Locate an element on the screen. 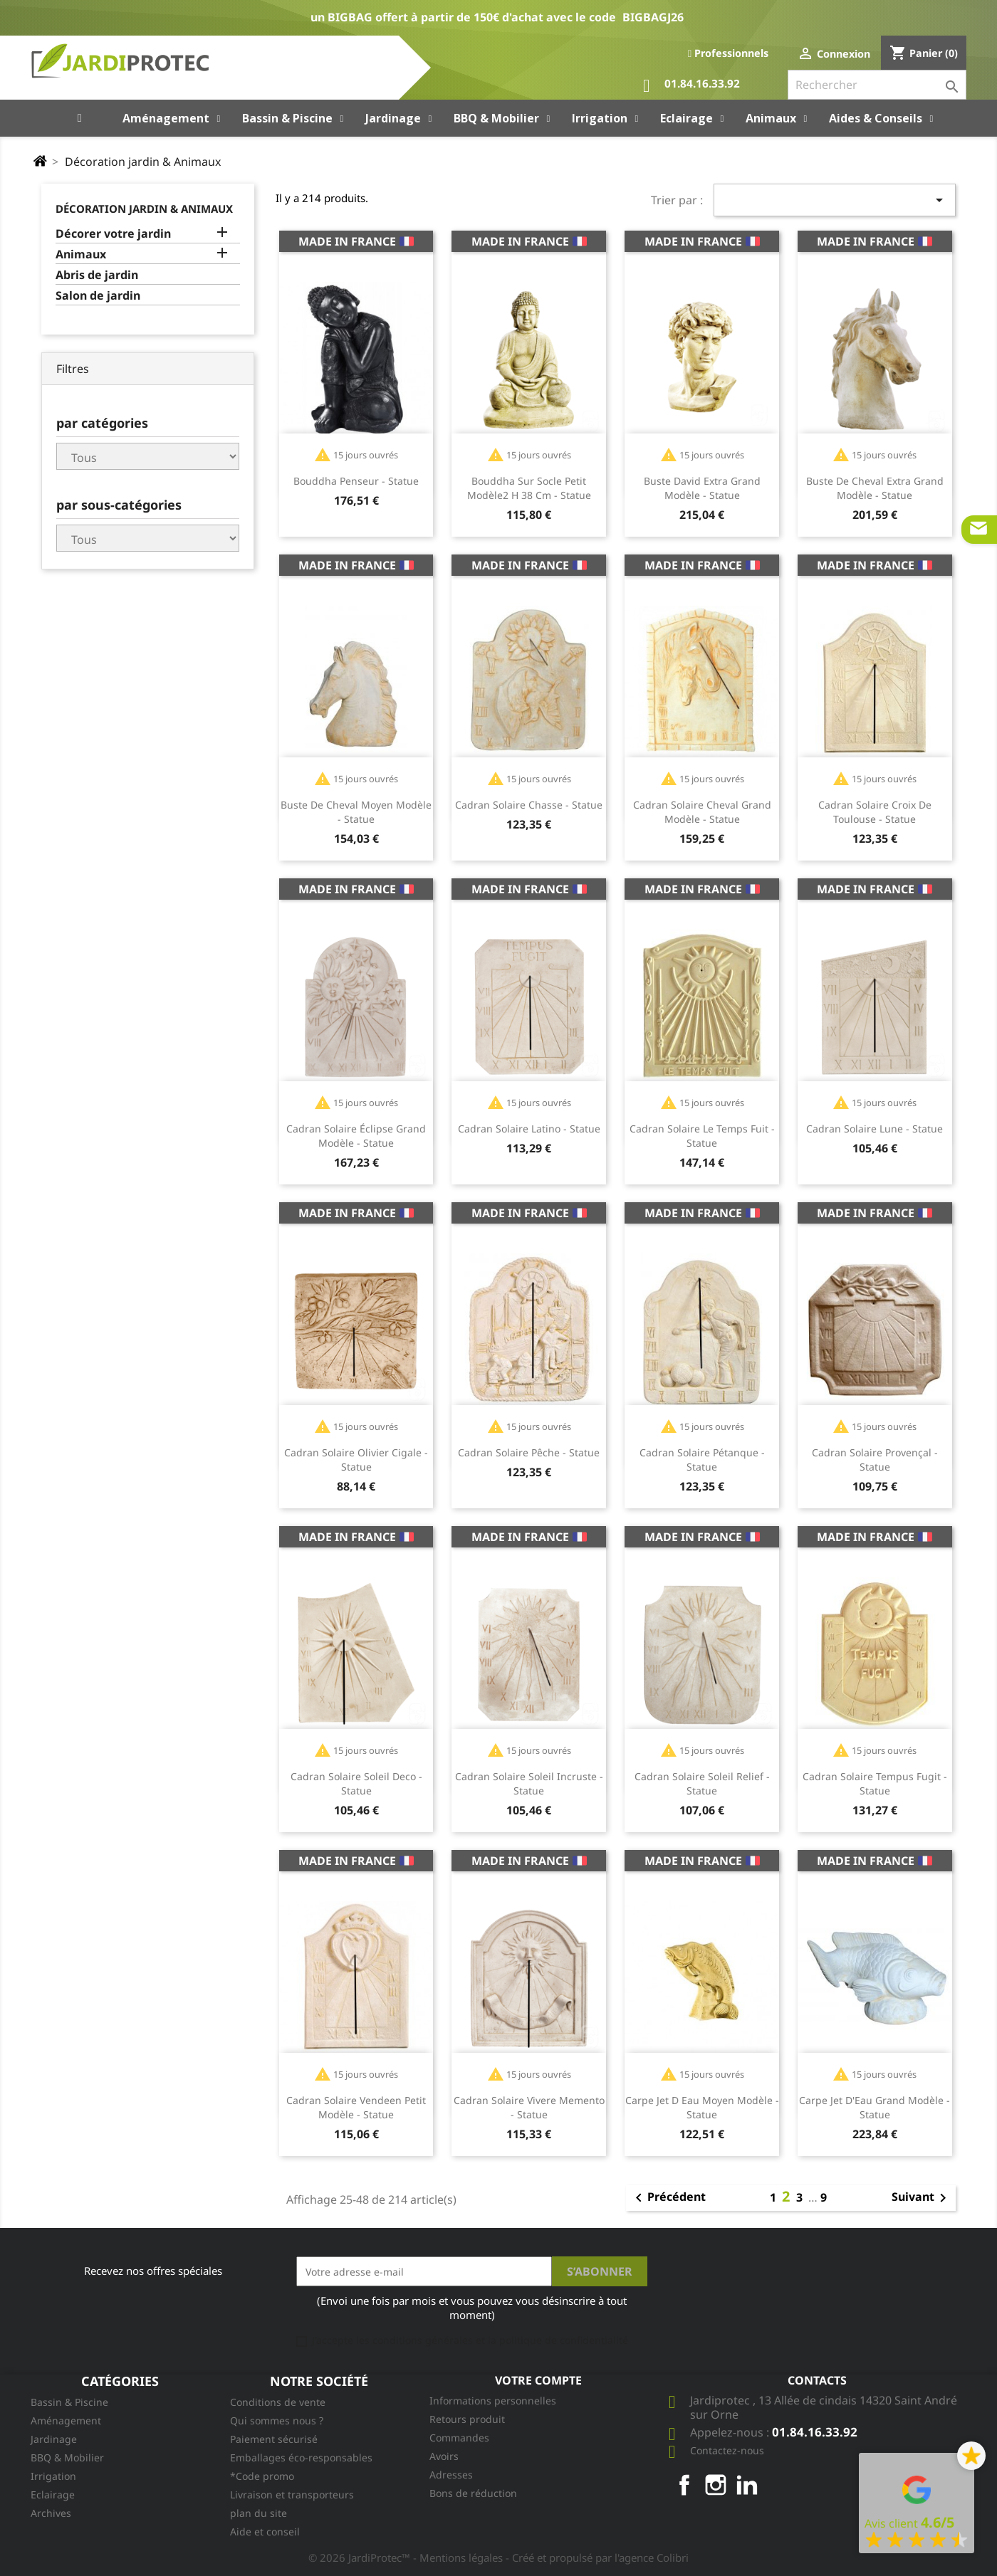 This screenshot has width=997, height=2576. Votre compte is located at coordinates (538, 2380).